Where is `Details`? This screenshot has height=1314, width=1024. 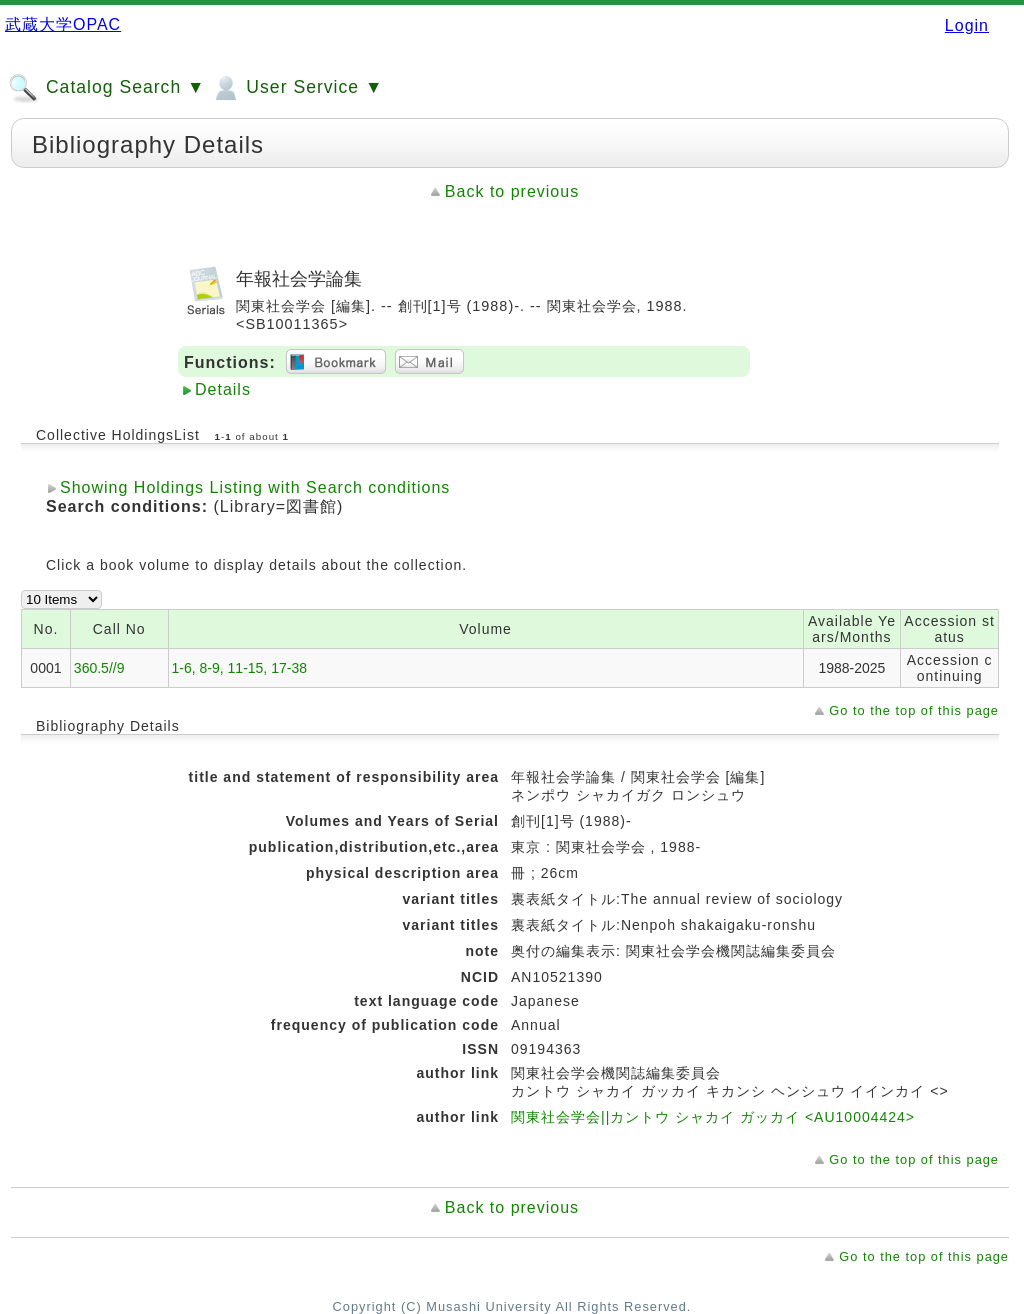
Details is located at coordinates (223, 389).